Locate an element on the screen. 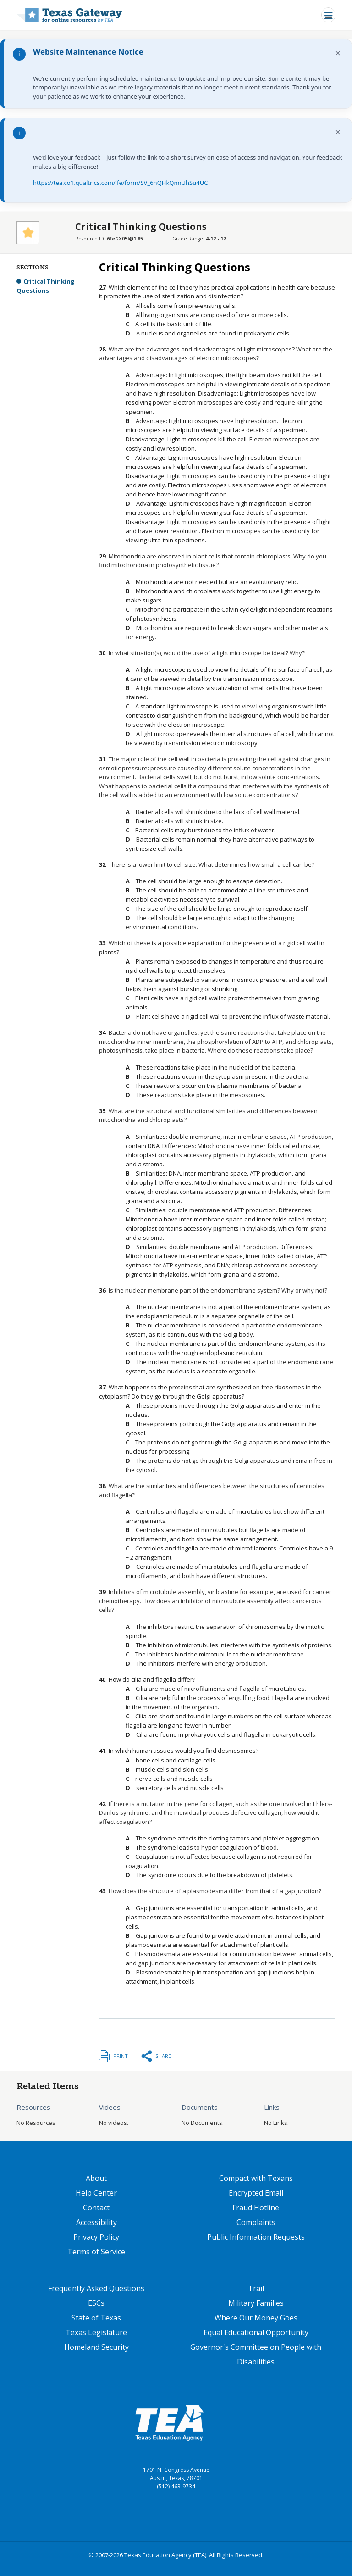 The width and height of the screenshot is (352, 2576). Contact is located at coordinates (96, 2207).